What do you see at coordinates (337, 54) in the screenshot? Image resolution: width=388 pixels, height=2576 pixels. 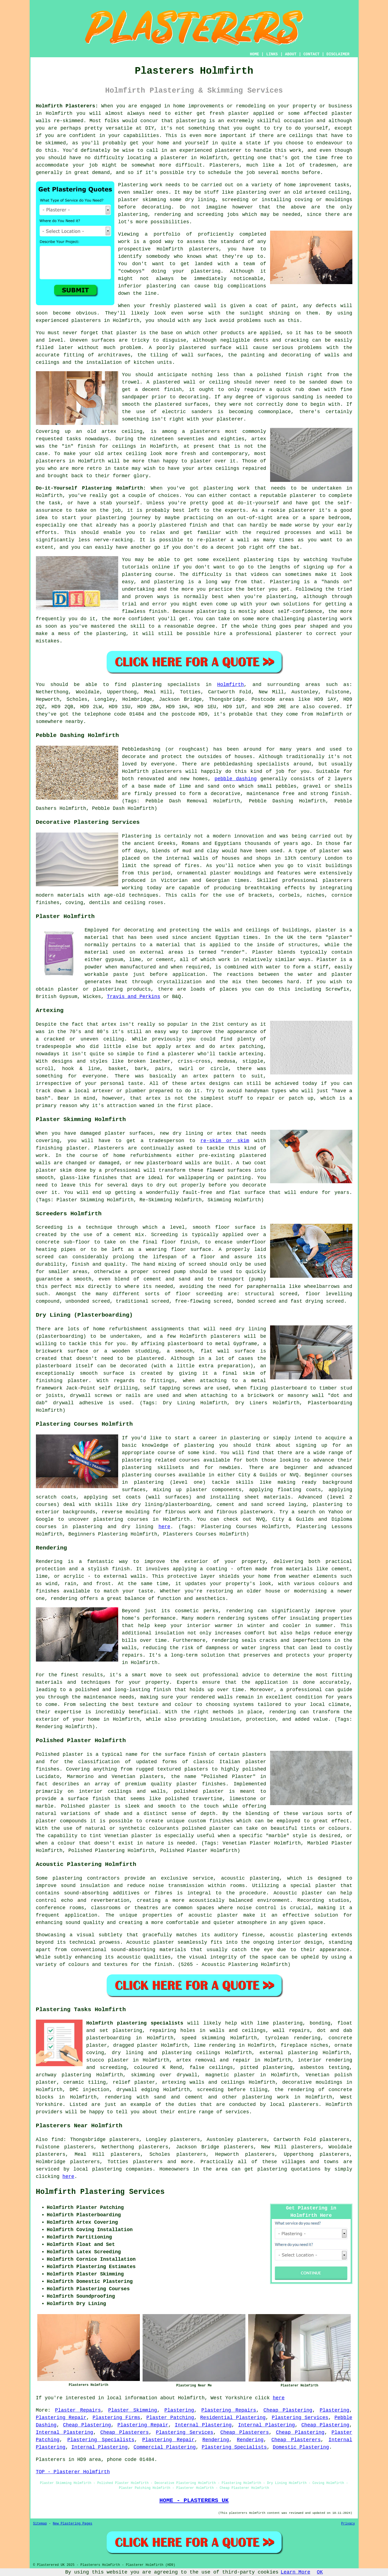 I see `DISCLAIMER` at bounding box center [337, 54].